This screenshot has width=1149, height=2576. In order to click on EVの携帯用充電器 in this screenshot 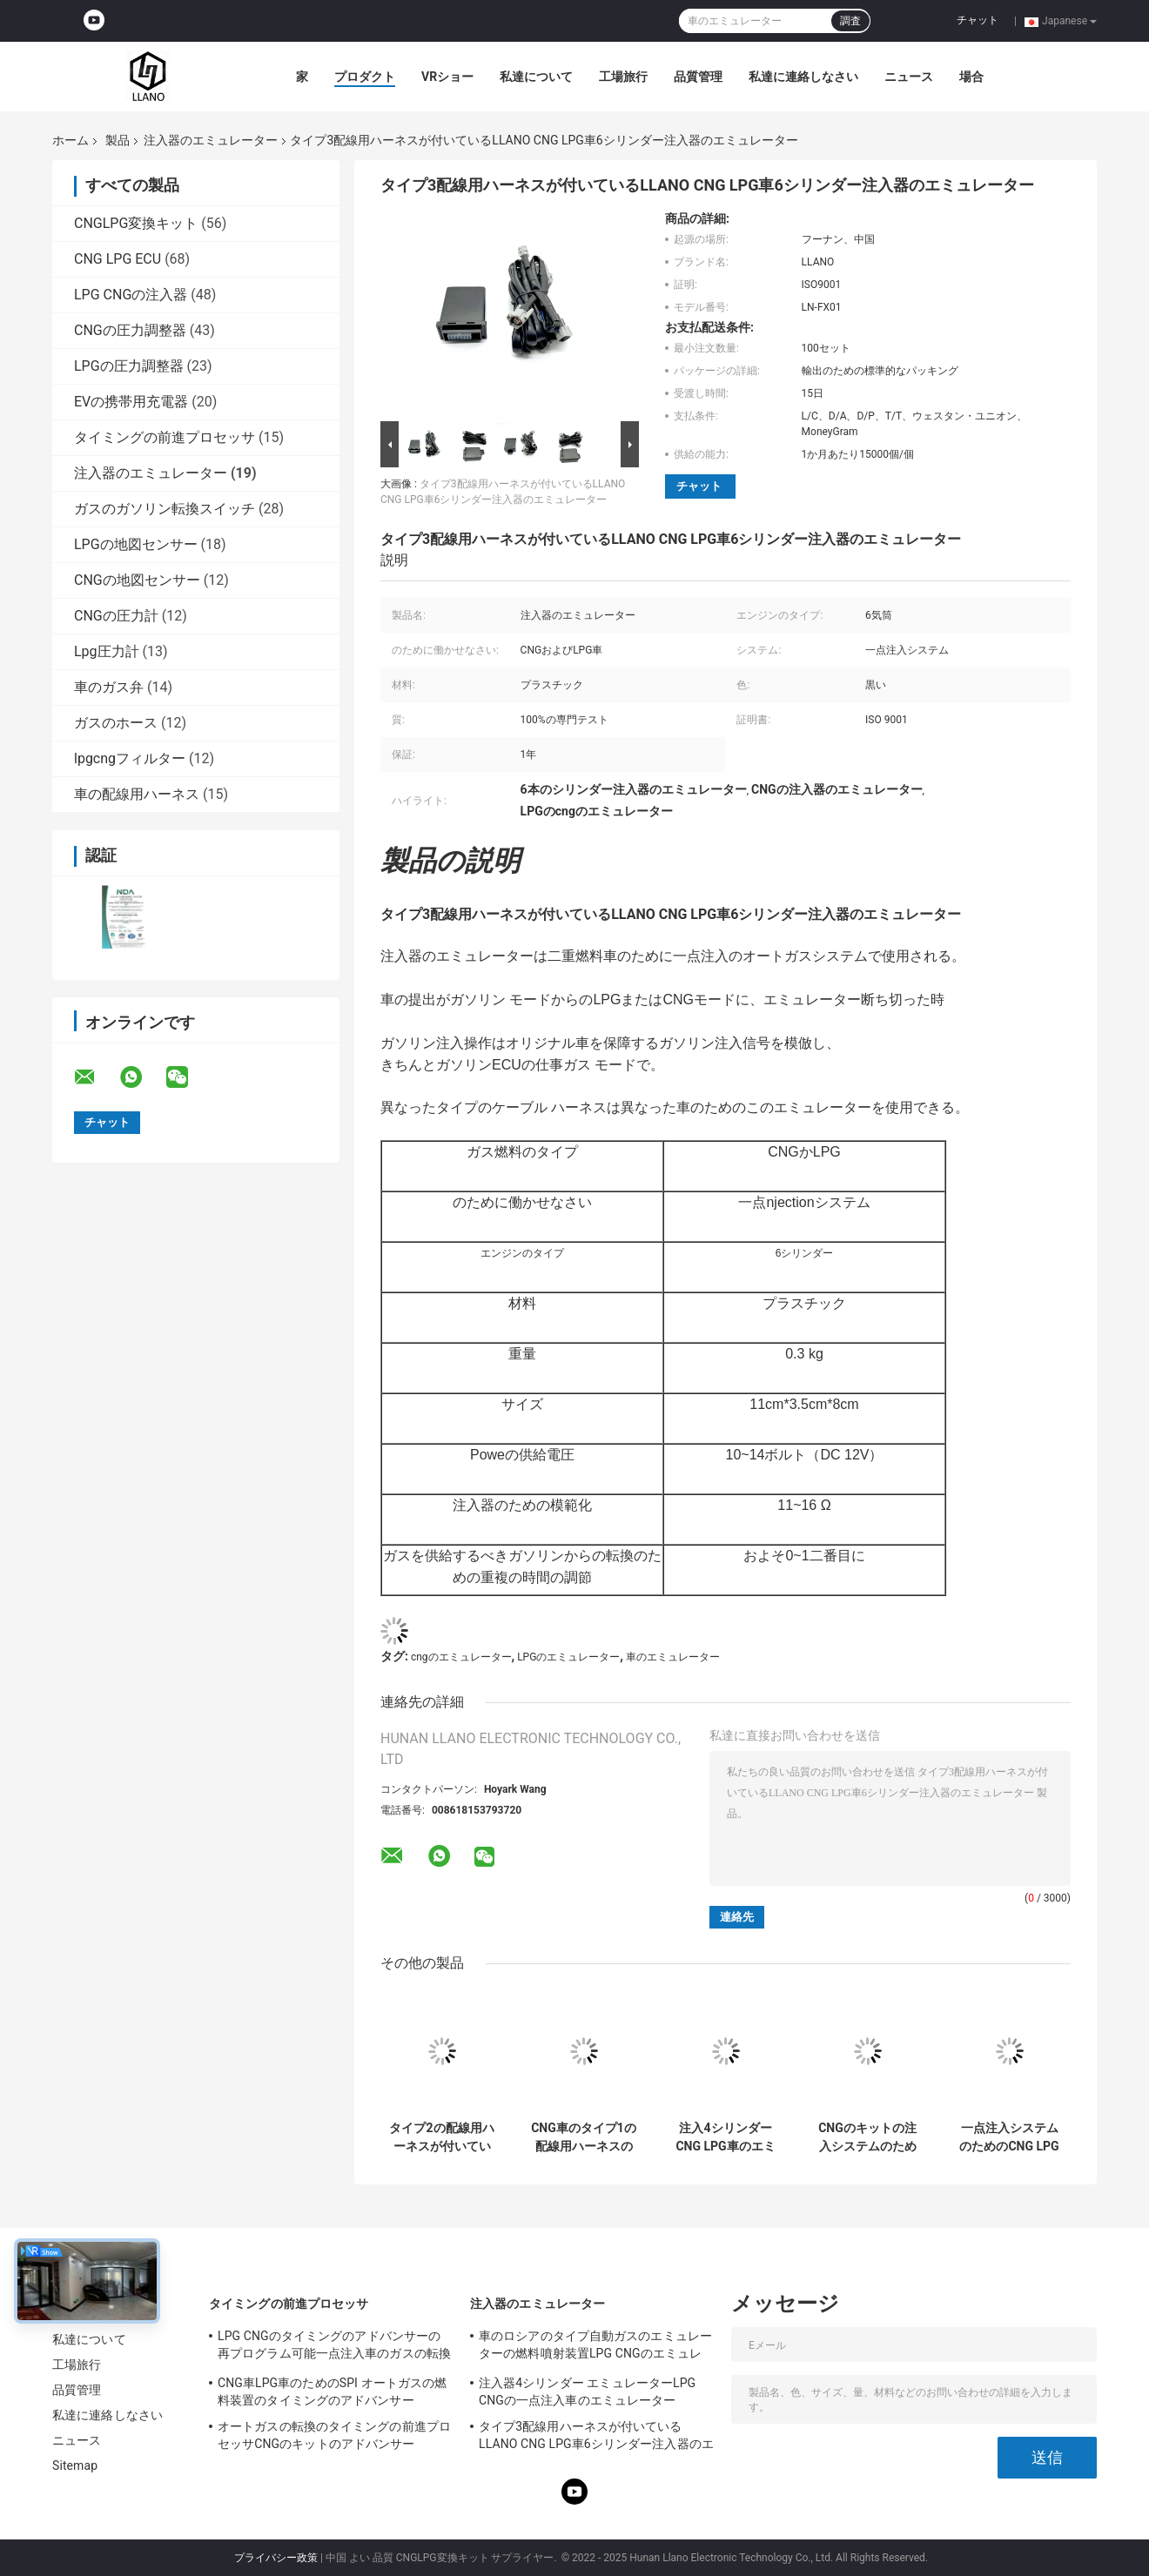, I will do `click(131, 401)`.